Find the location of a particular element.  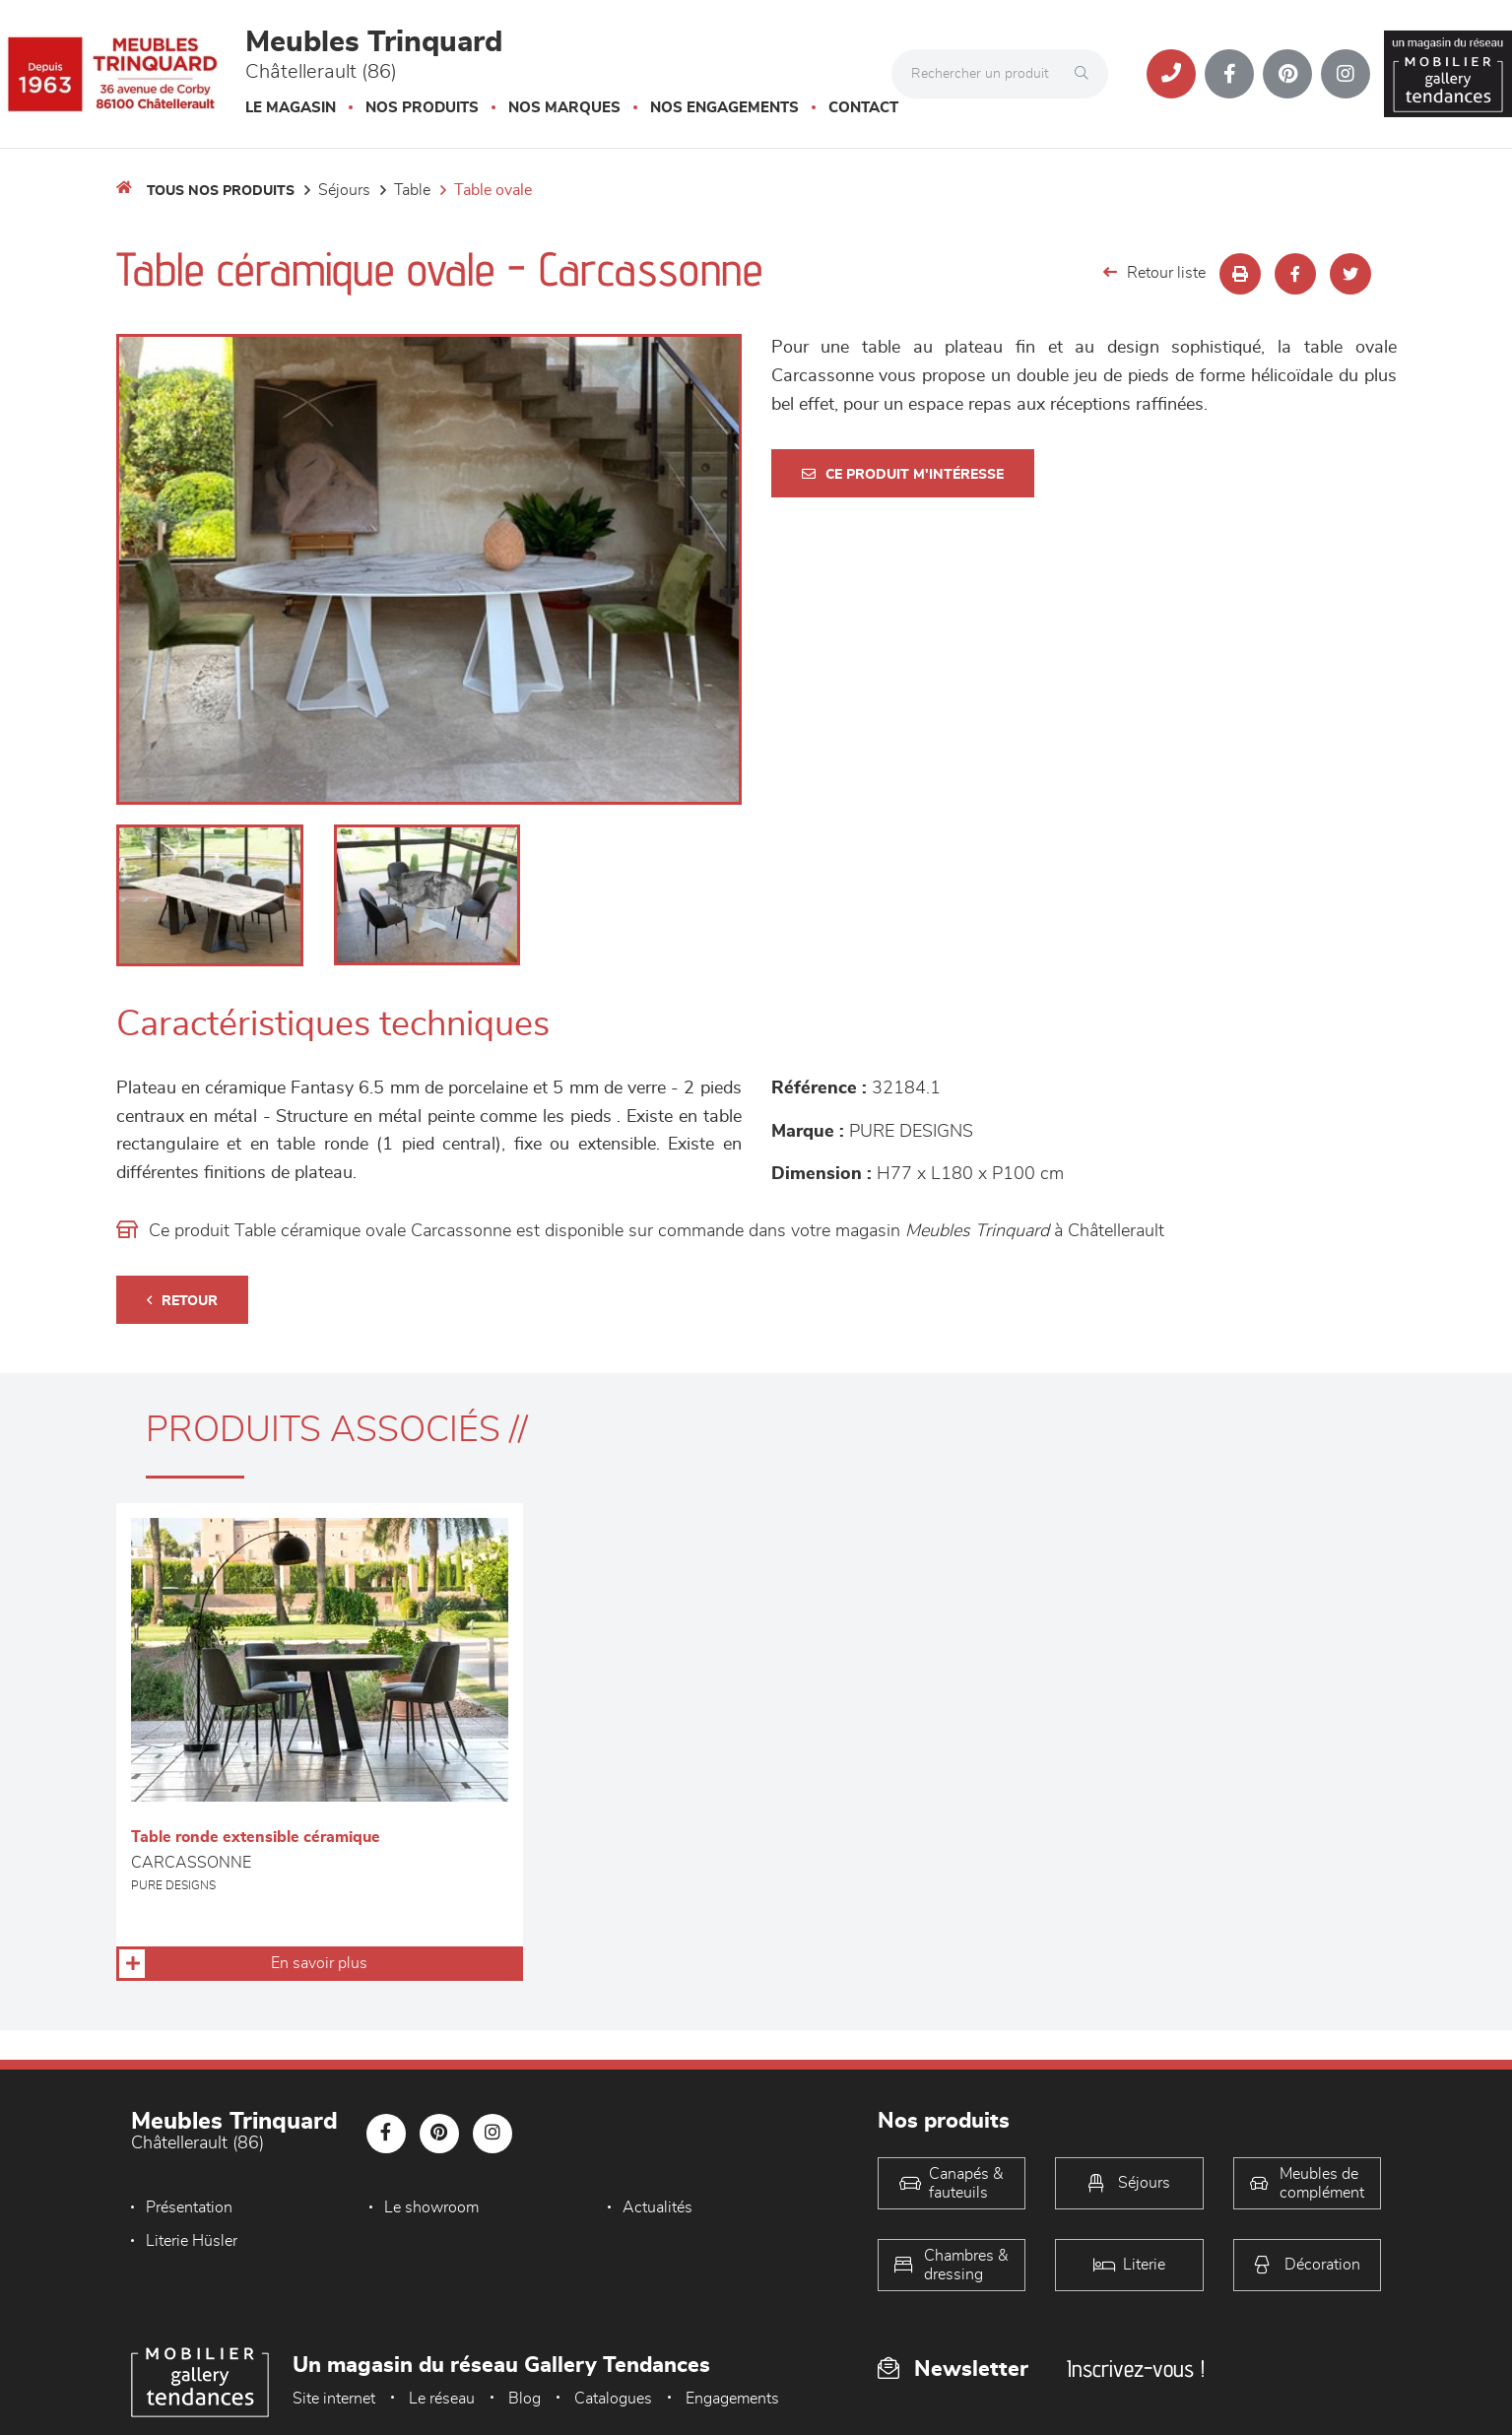

Nos produits [button] is located at coordinates (422, 107).